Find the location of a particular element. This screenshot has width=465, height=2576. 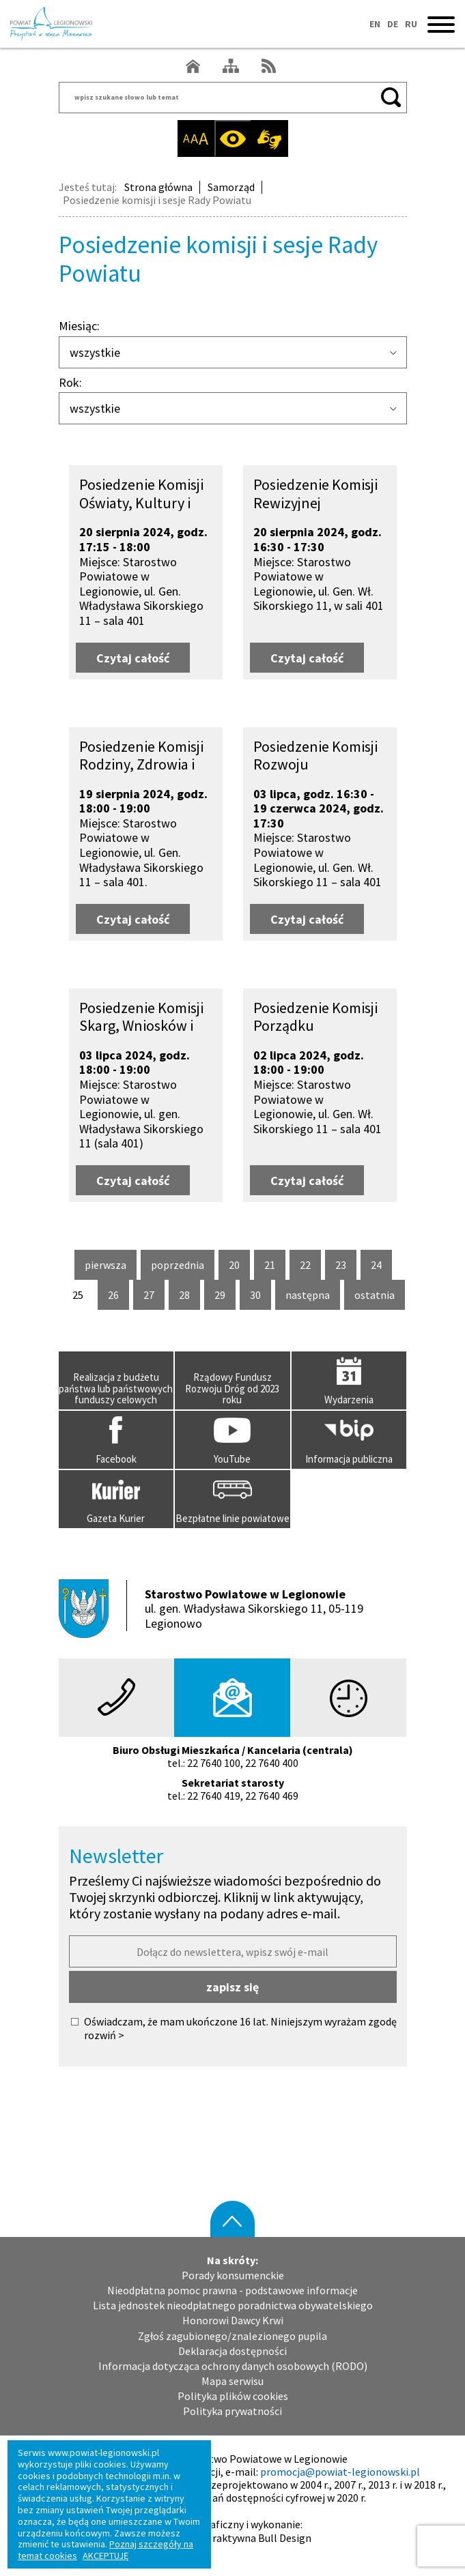

EN is located at coordinates (374, 24).